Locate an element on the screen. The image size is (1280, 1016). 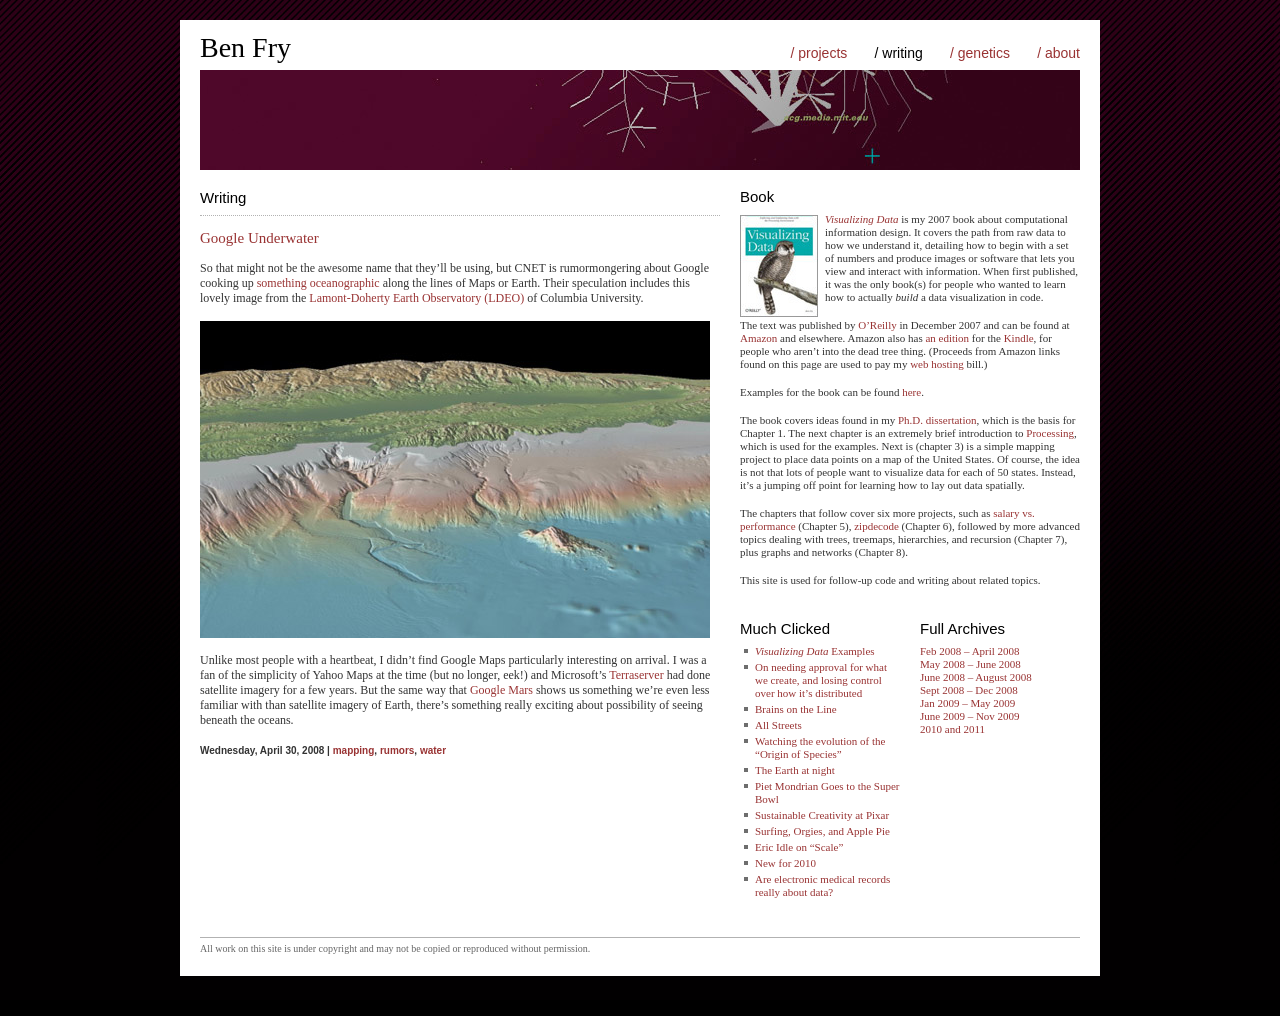
2010 and 2011 is located at coordinates (952, 729).